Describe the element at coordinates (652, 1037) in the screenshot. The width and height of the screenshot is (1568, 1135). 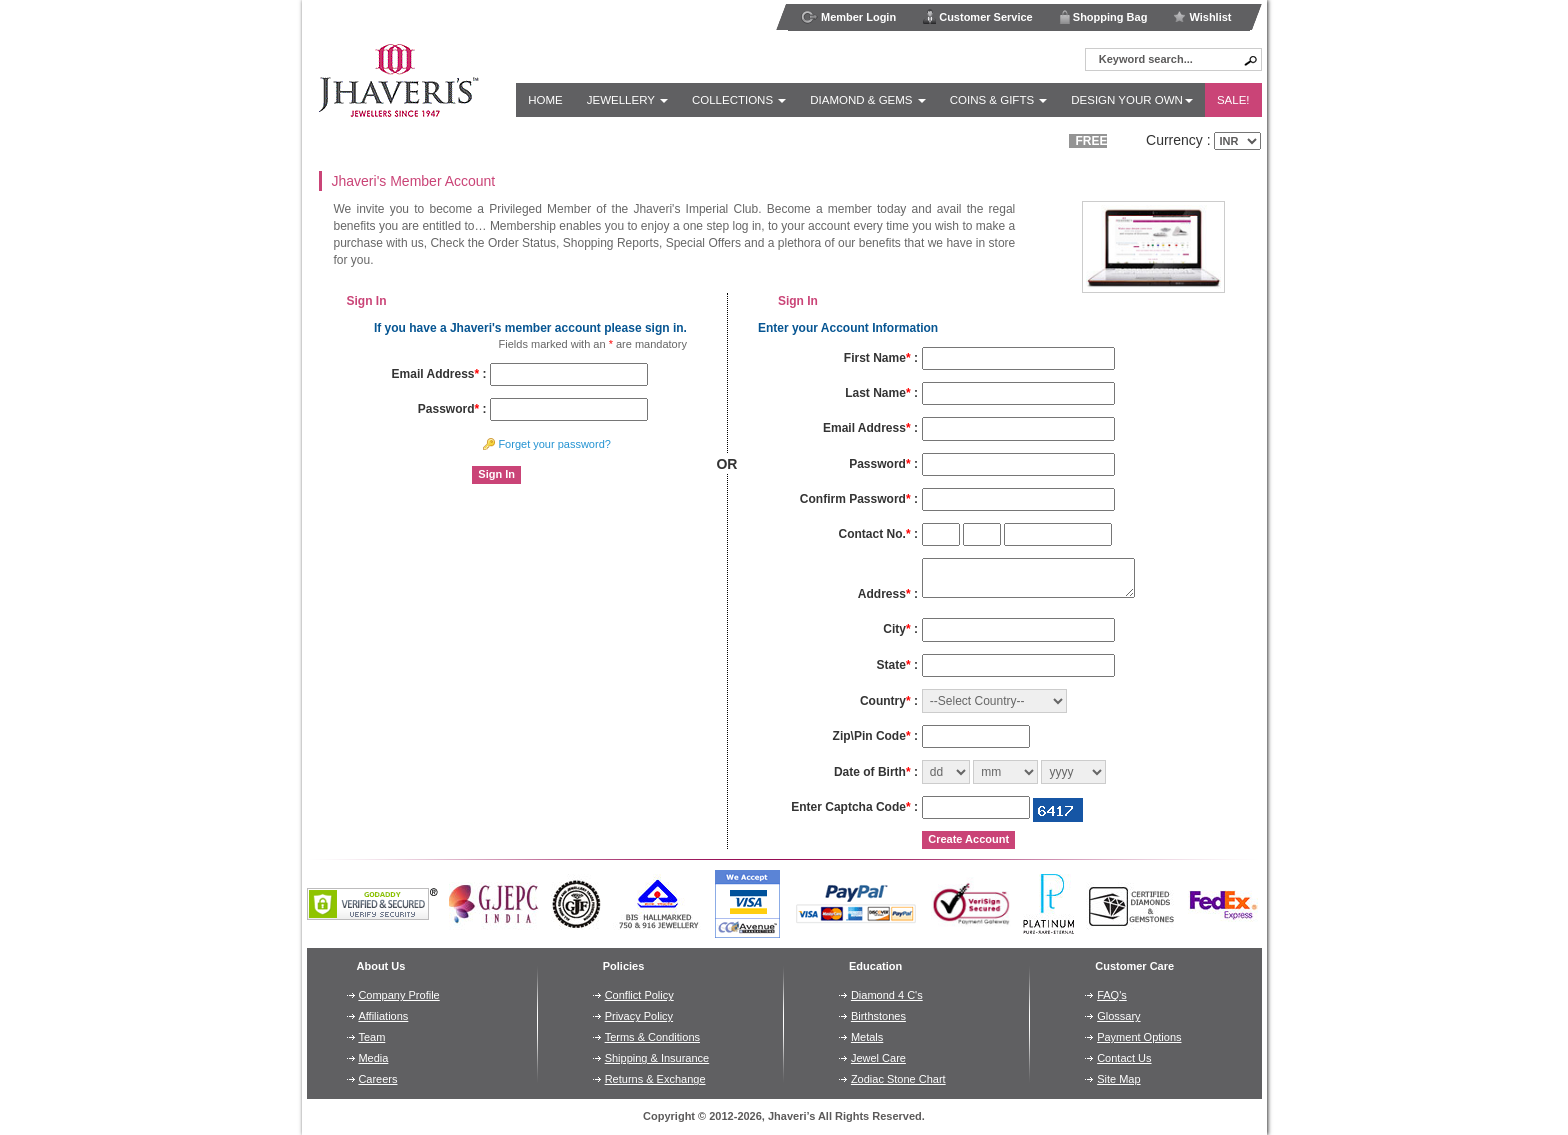
I see `Terms & Conditions` at that location.